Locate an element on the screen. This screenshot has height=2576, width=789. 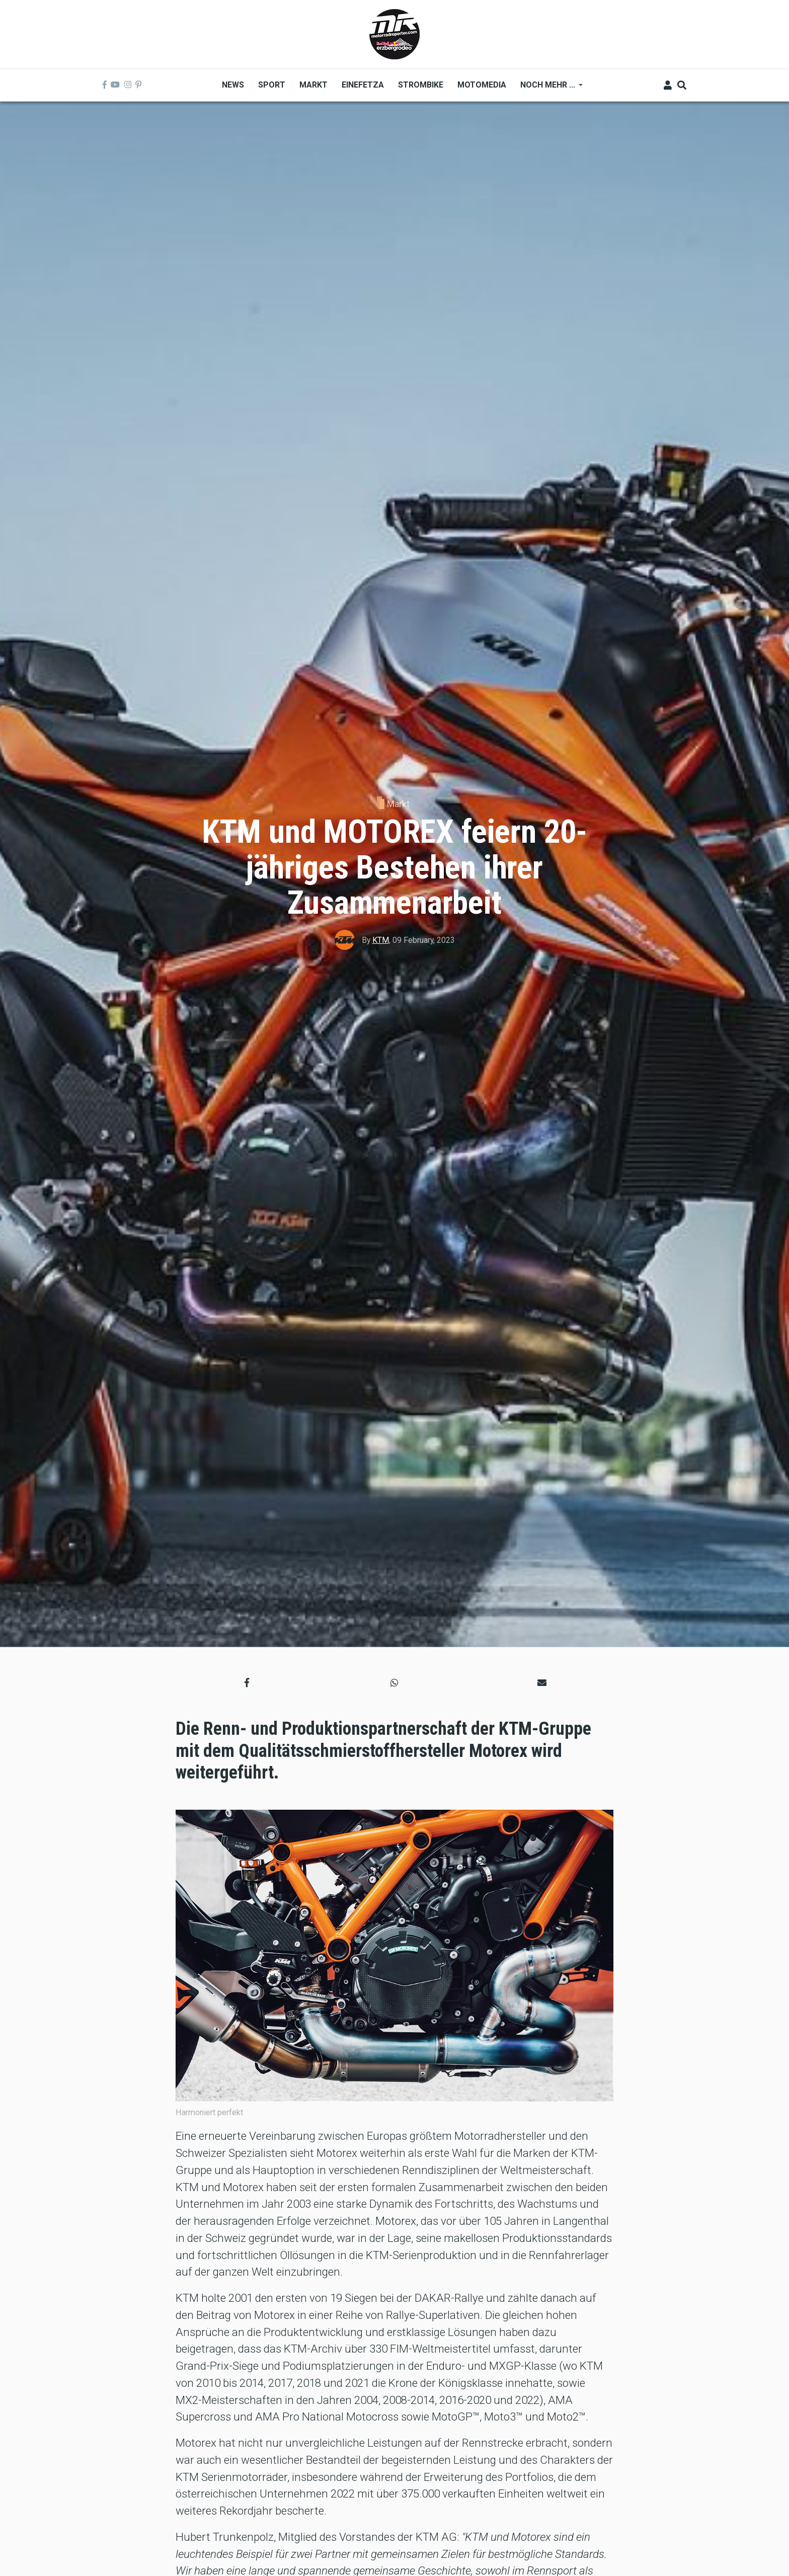
Sport [menuitem] is located at coordinates (271, 85).